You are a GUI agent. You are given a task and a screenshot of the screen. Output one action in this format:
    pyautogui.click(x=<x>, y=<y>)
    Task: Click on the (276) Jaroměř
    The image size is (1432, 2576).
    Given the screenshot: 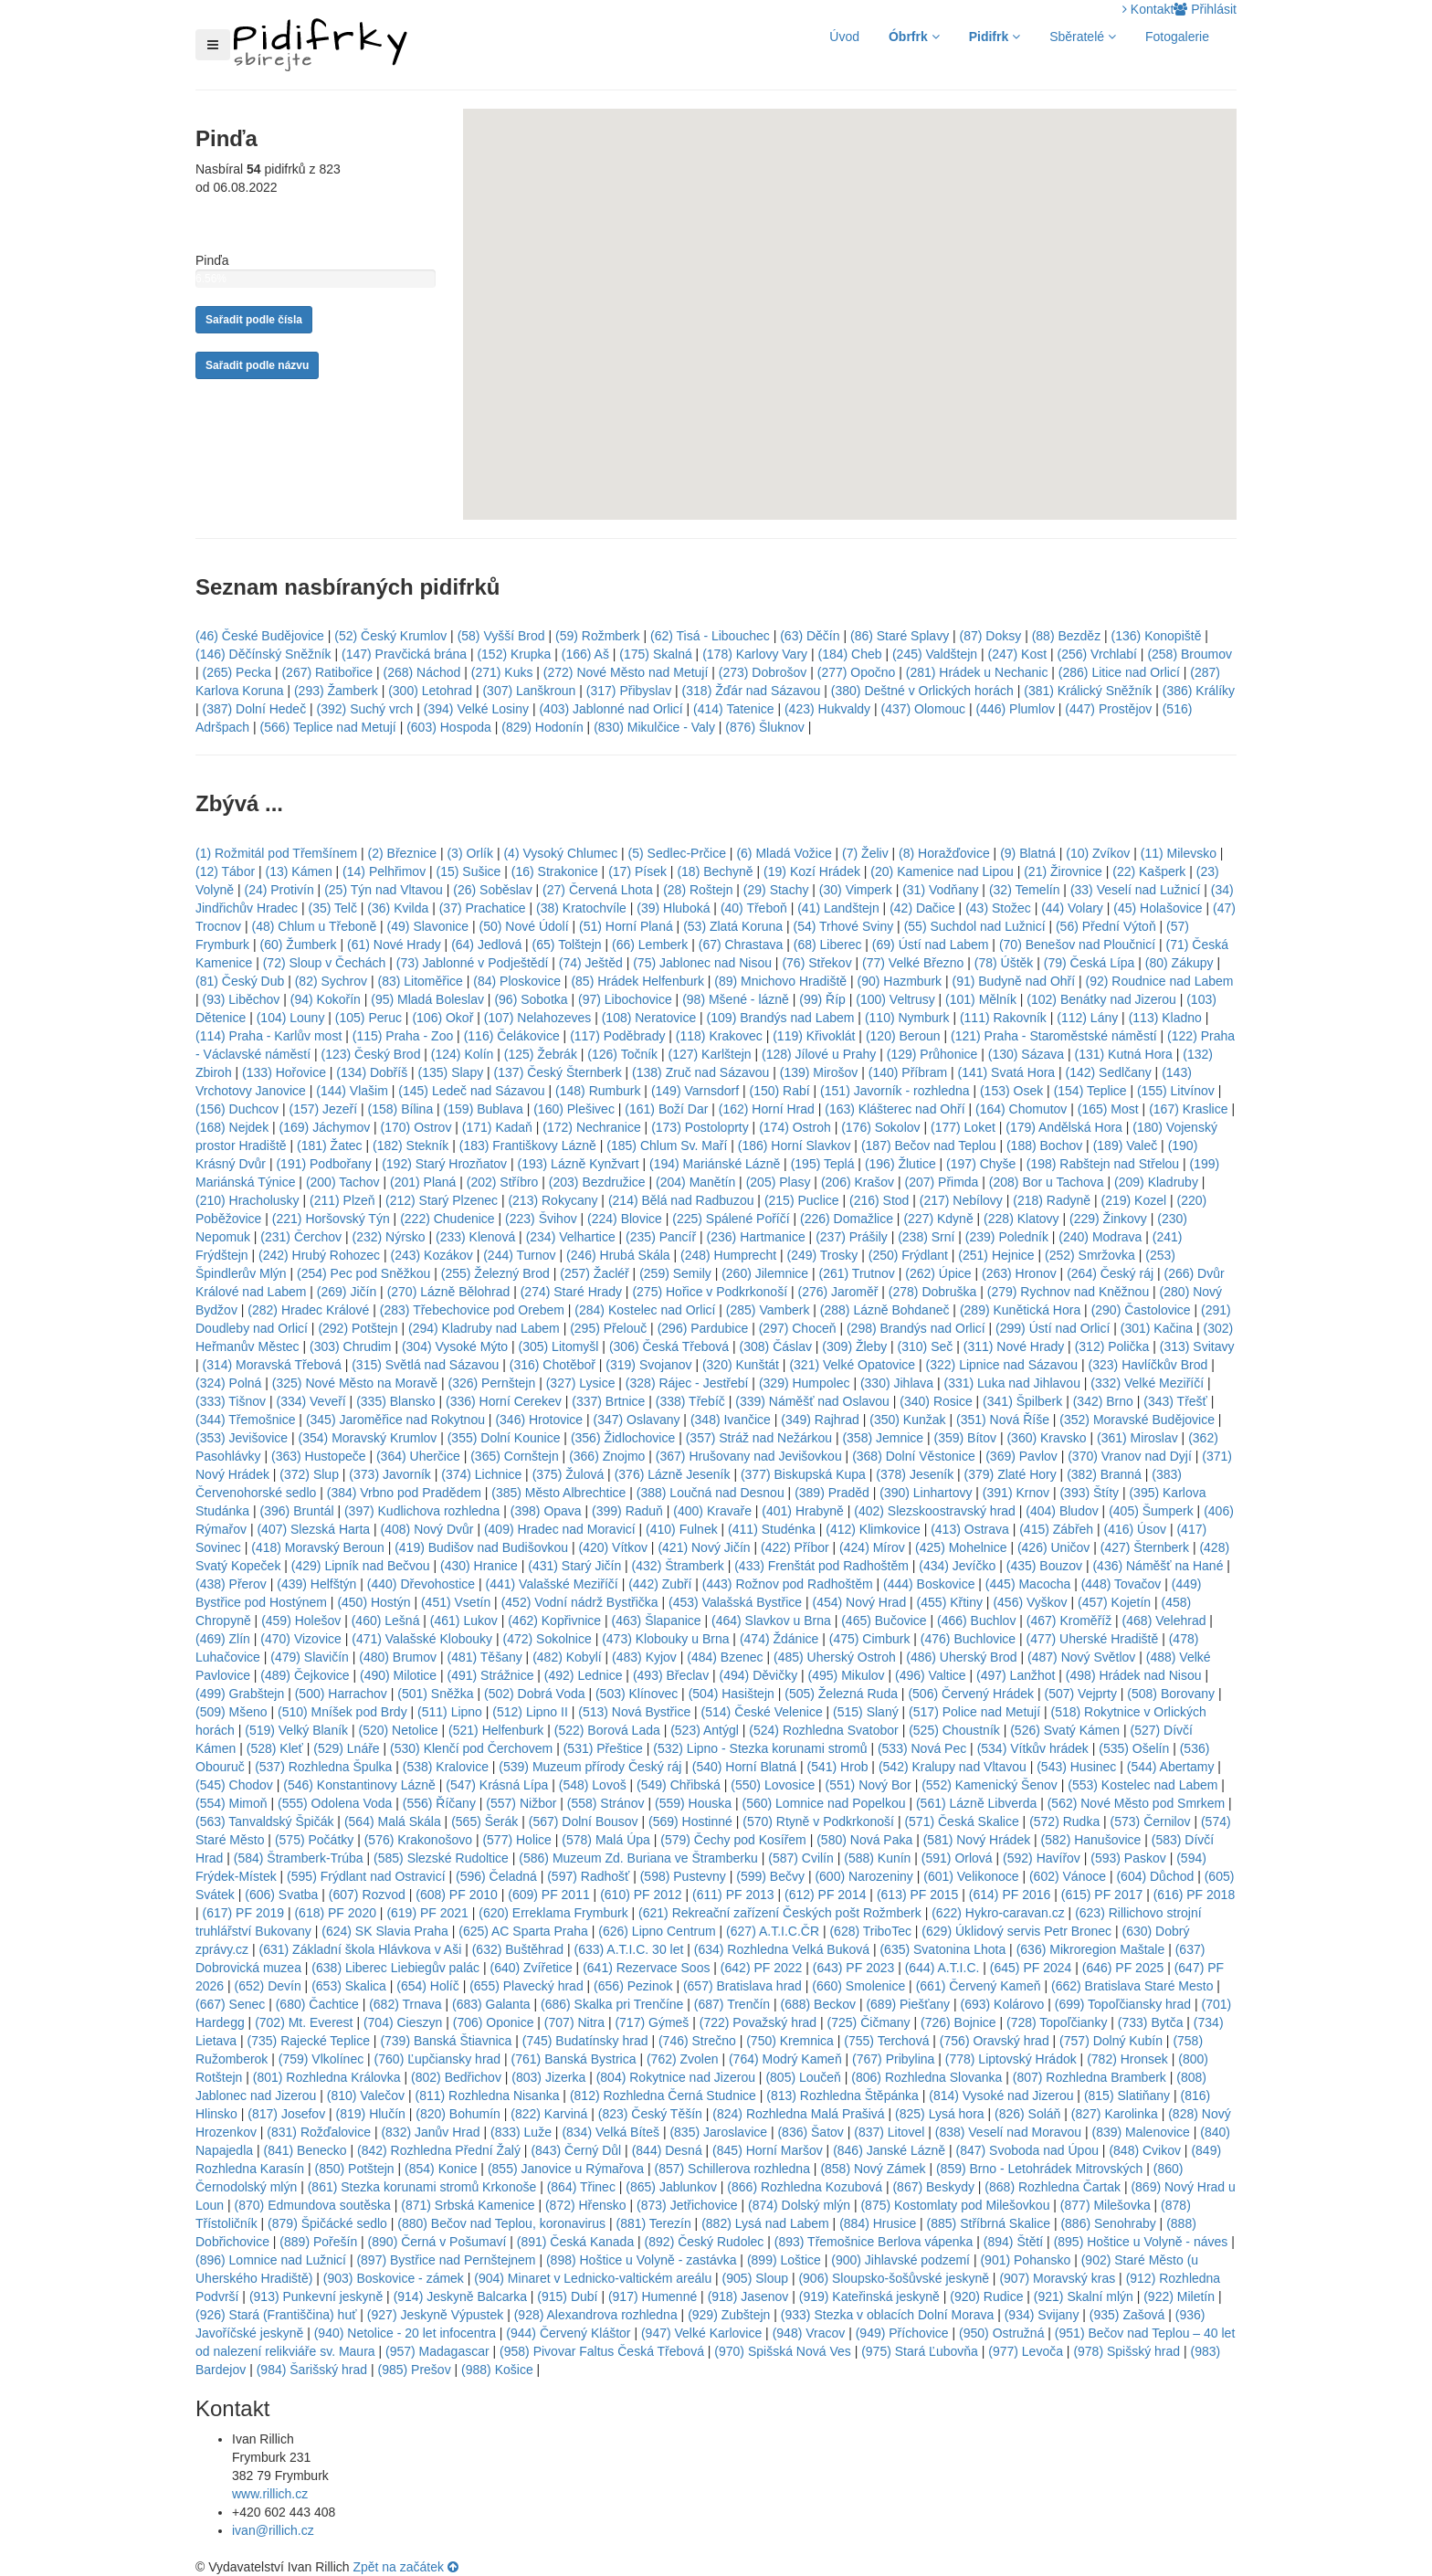 What is the action you would take?
    pyautogui.click(x=837, y=1291)
    